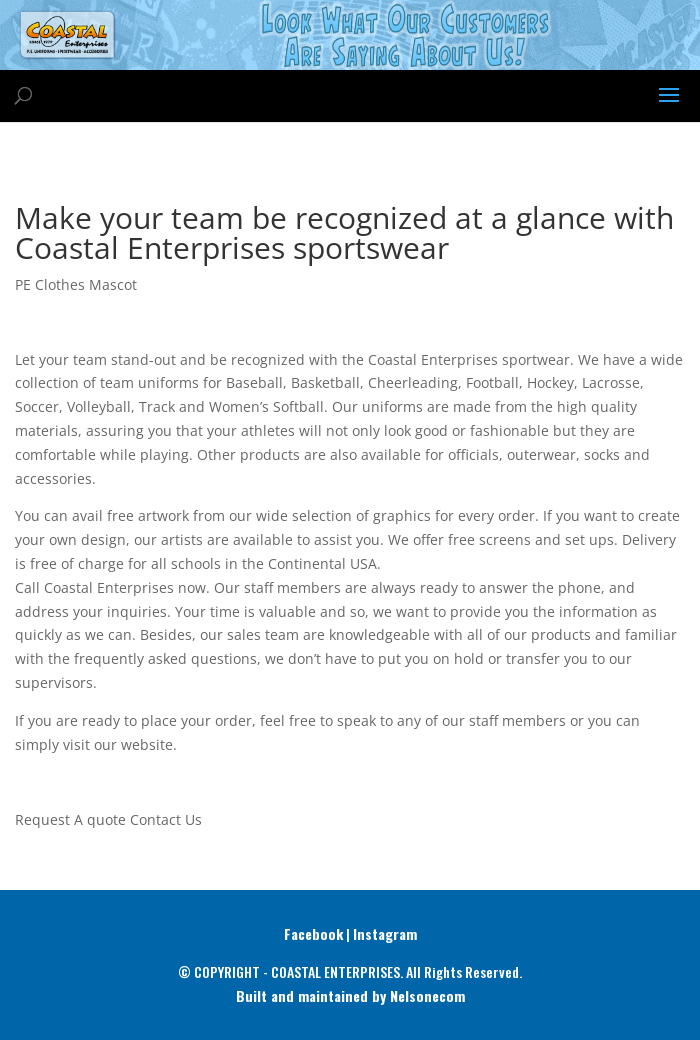 The height and width of the screenshot is (1040, 700). I want to click on Instagram, so click(385, 933).